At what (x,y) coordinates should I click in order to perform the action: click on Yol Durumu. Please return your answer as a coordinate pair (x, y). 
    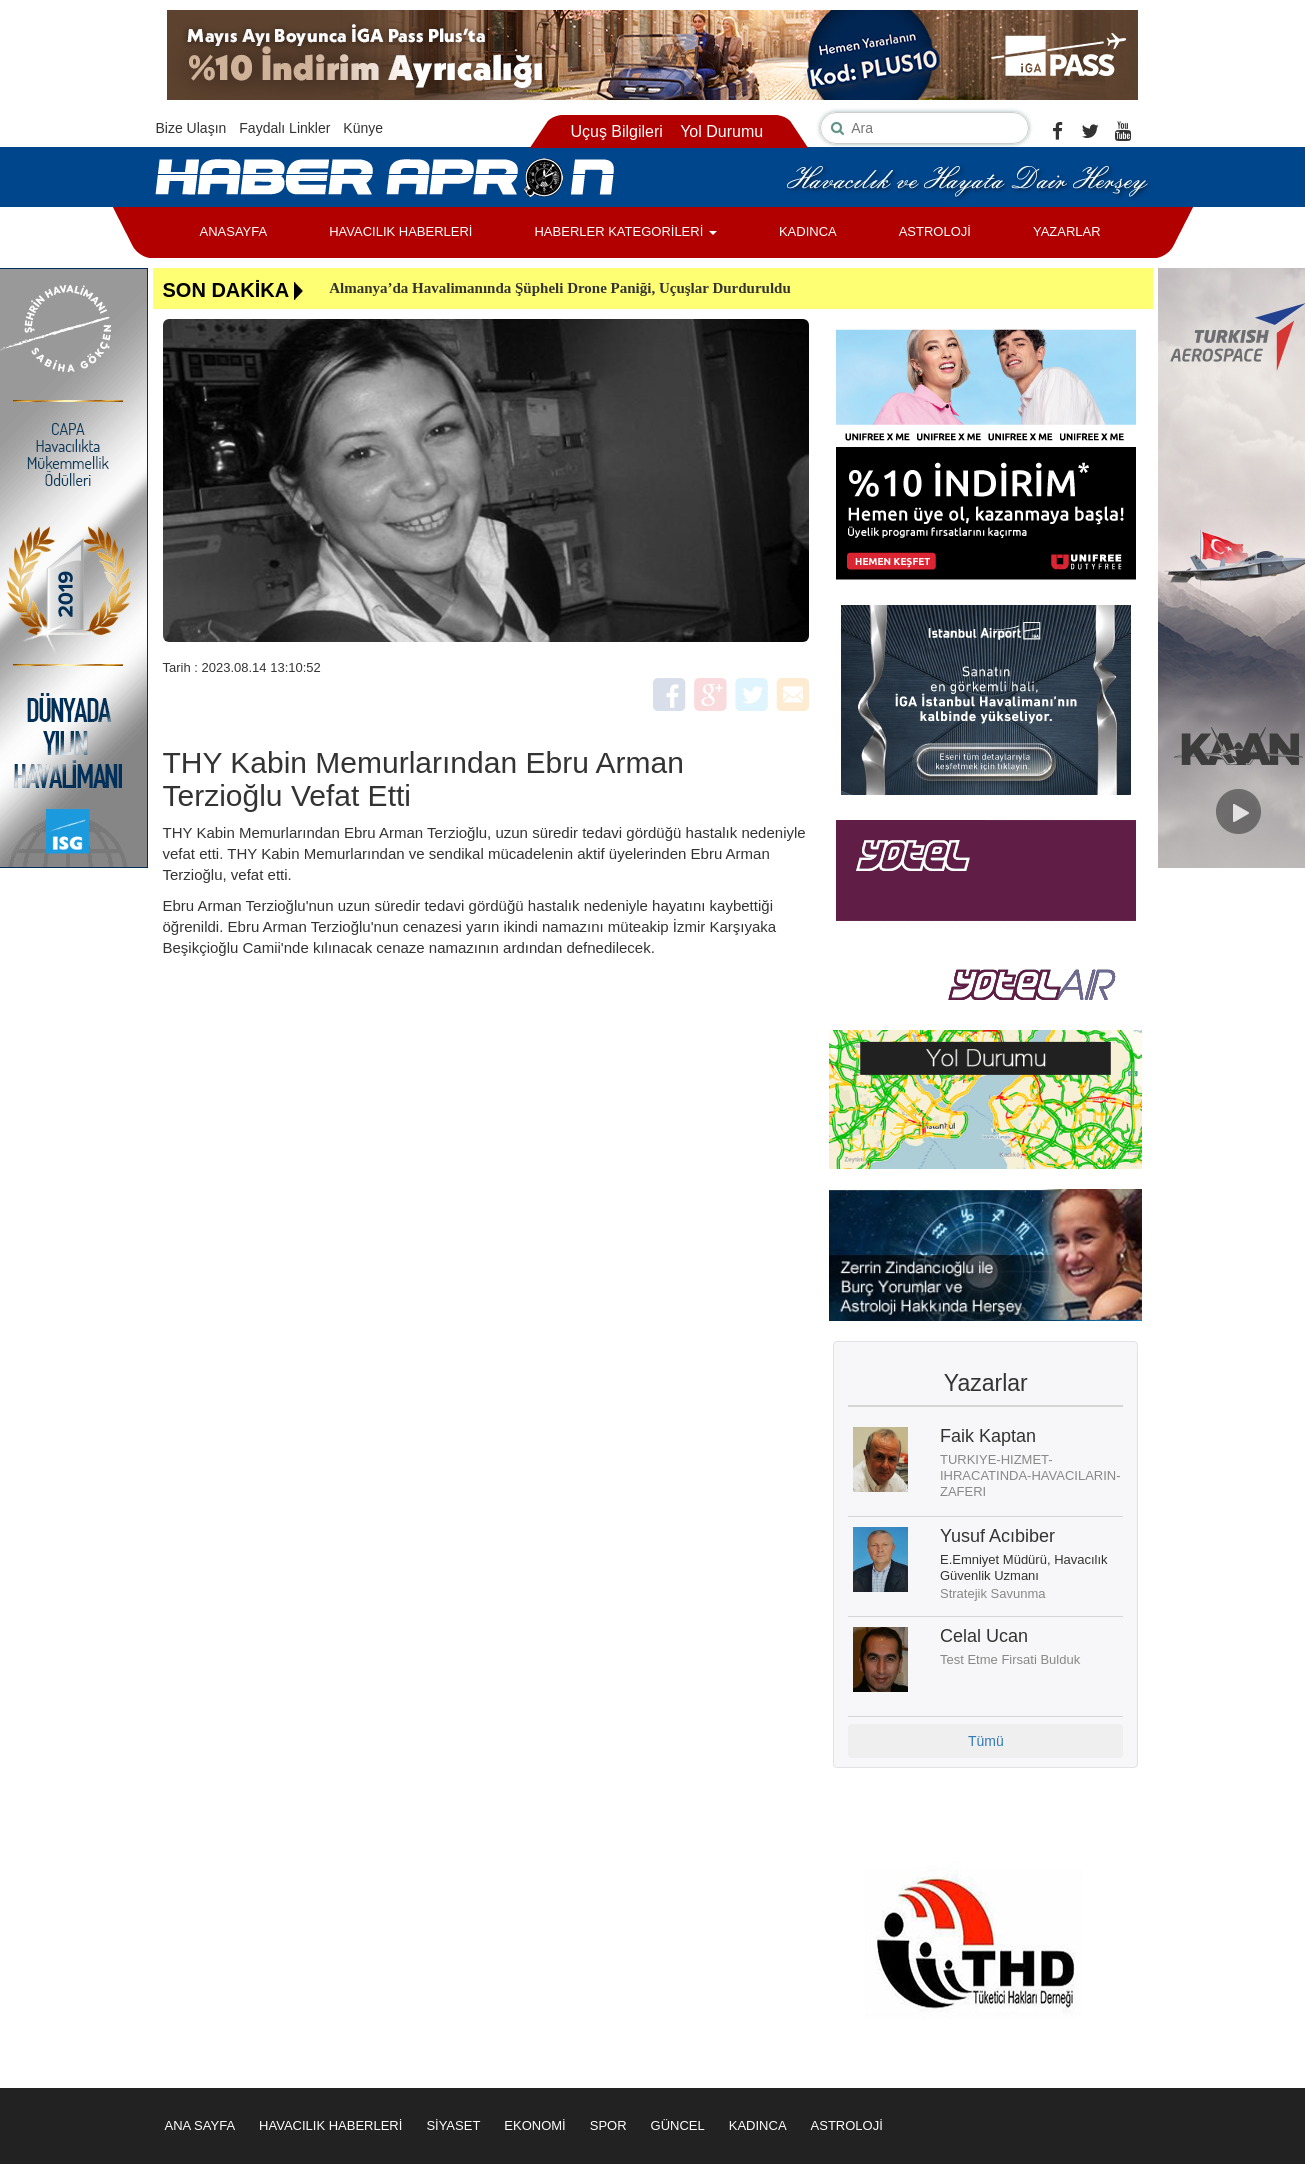
    Looking at the image, I should click on (721, 131).